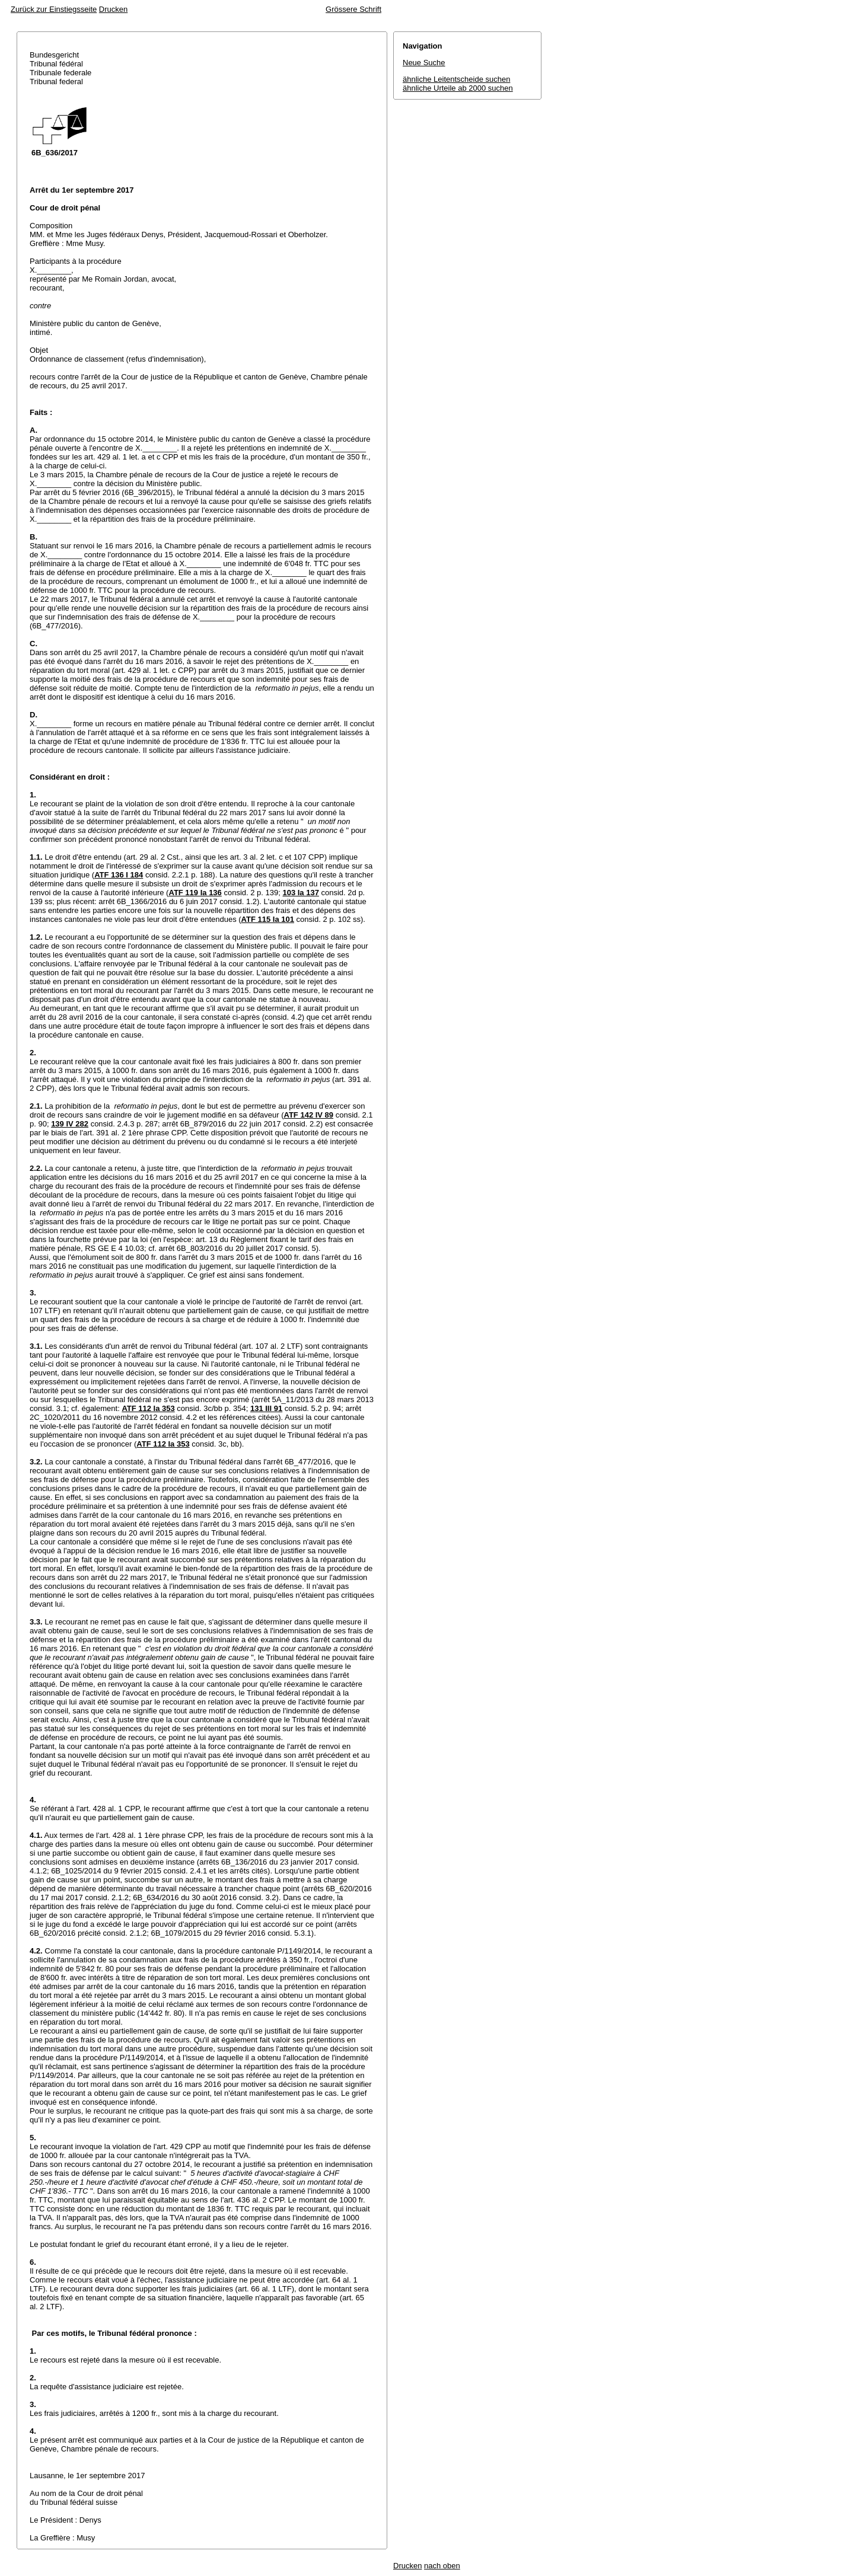 The width and height of the screenshot is (854, 2576). I want to click on ATF 112 Ia 353, so click(148, 1408).